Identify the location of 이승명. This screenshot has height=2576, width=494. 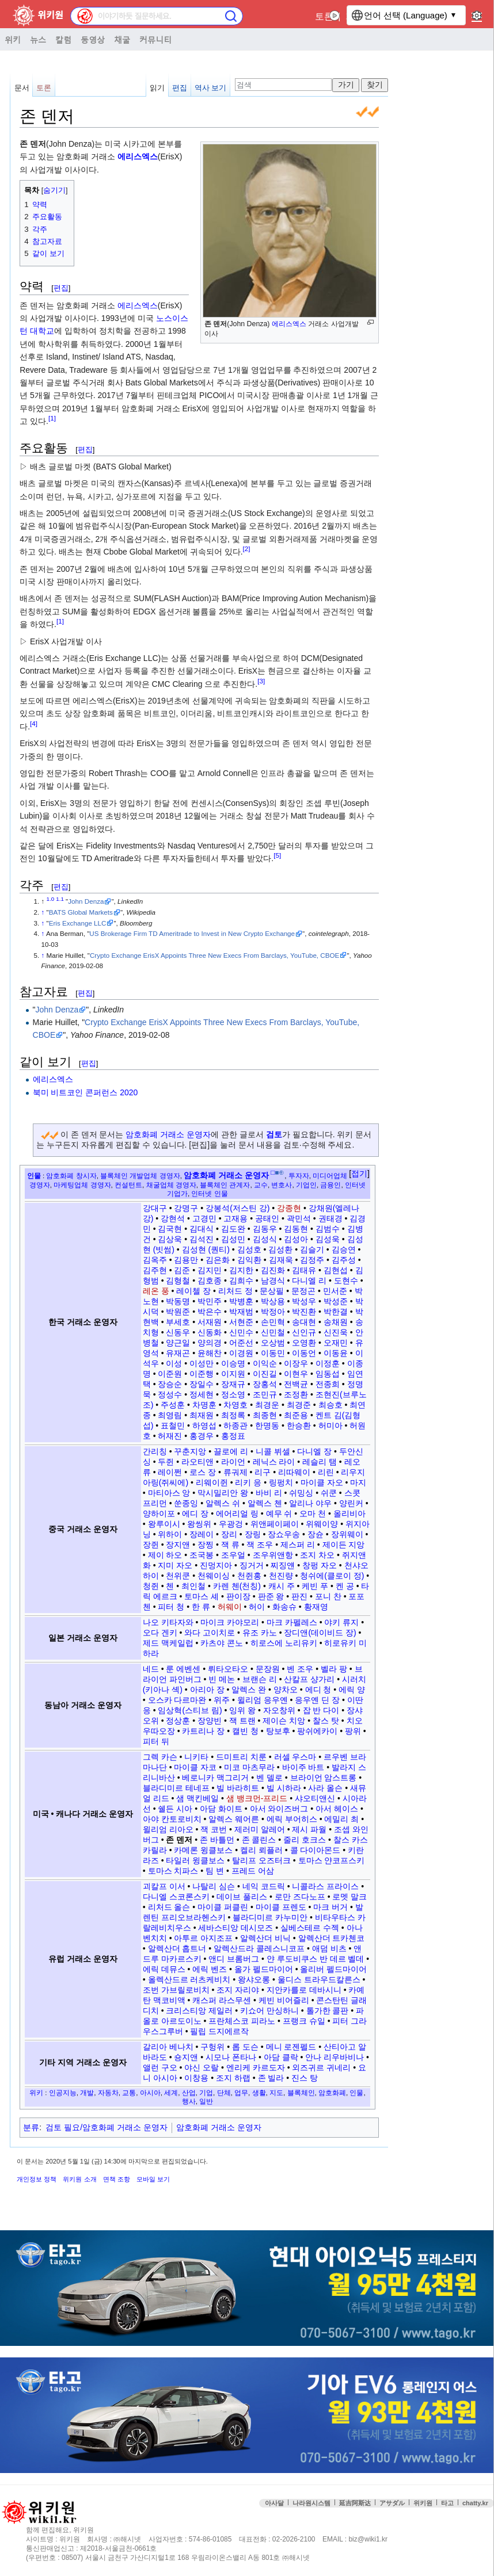
(233, 1363).